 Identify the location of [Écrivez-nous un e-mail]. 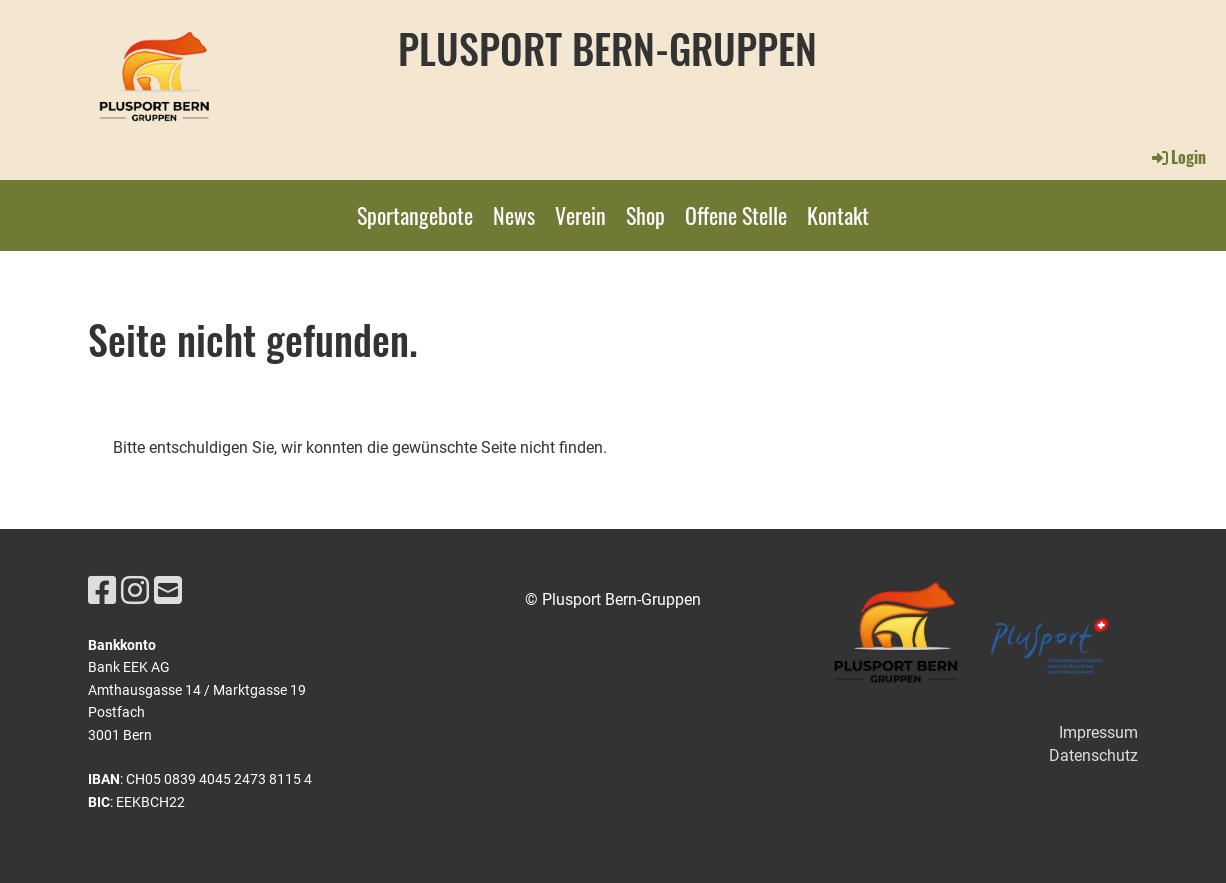
(168, 591).